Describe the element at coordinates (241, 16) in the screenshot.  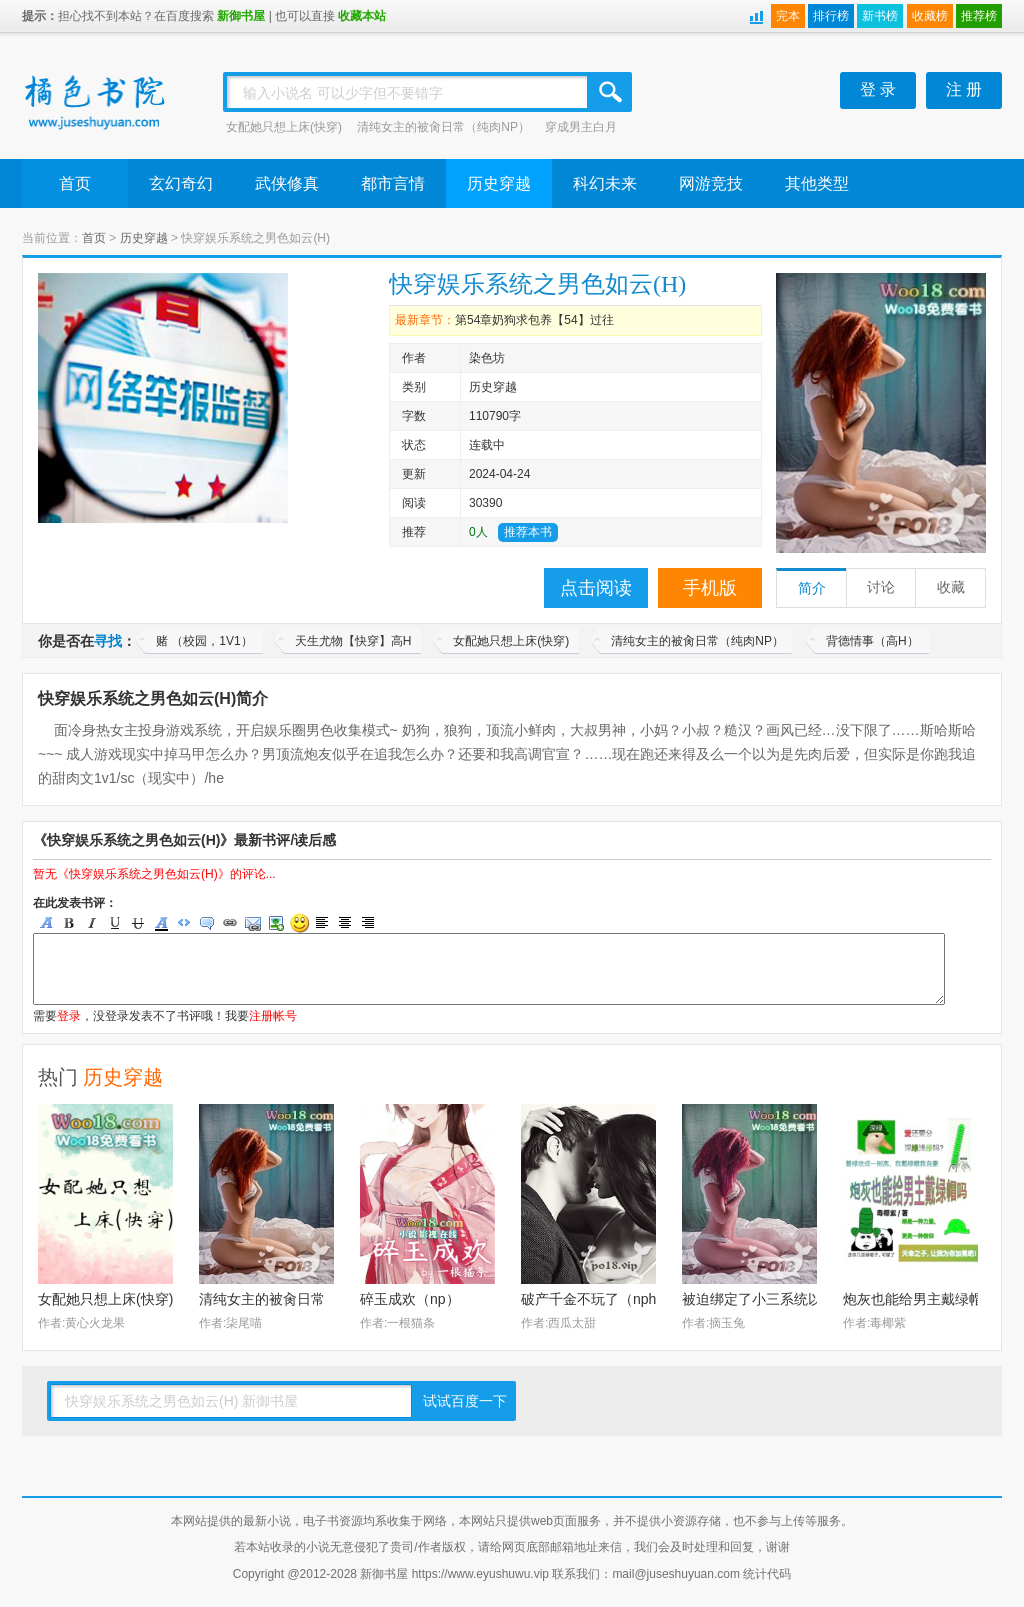
I see `新御书屋` at that location.